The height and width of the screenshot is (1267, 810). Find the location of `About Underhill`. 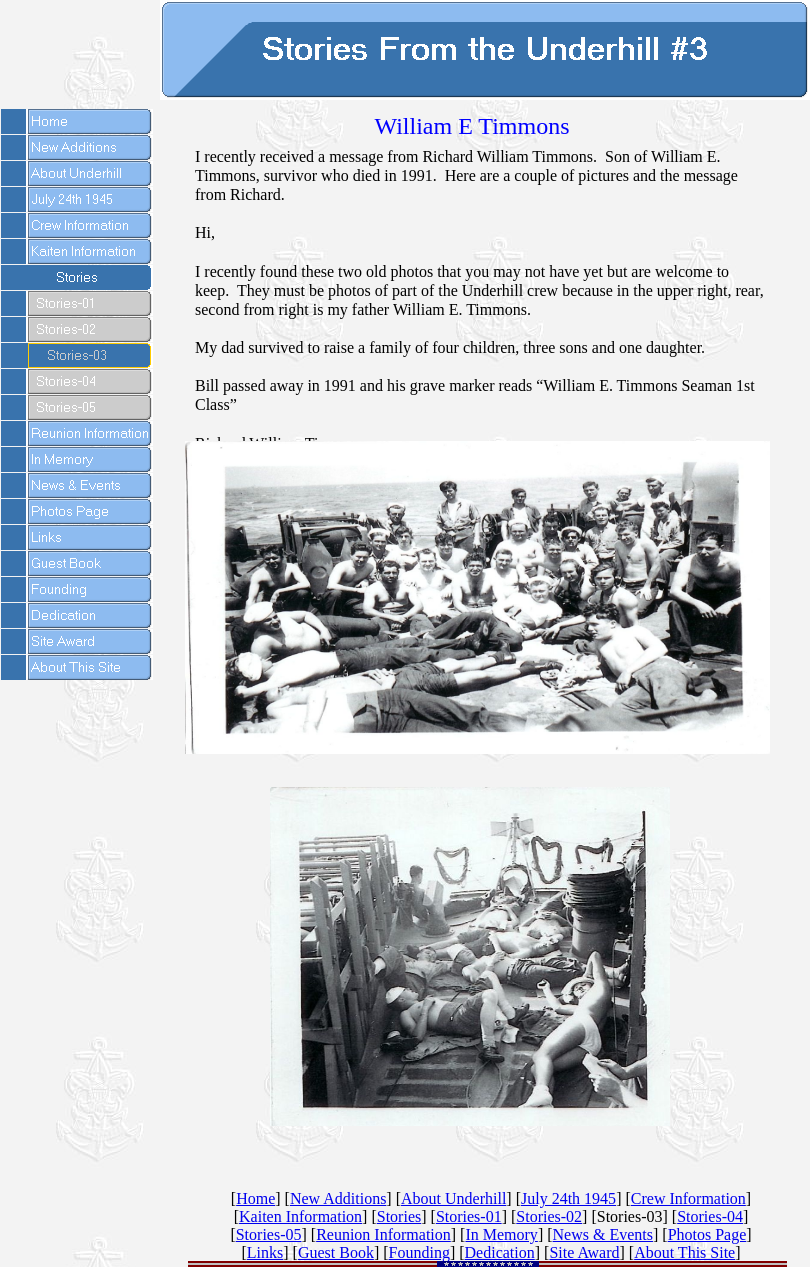

About Underhill is located at coordinates (453, 1198).